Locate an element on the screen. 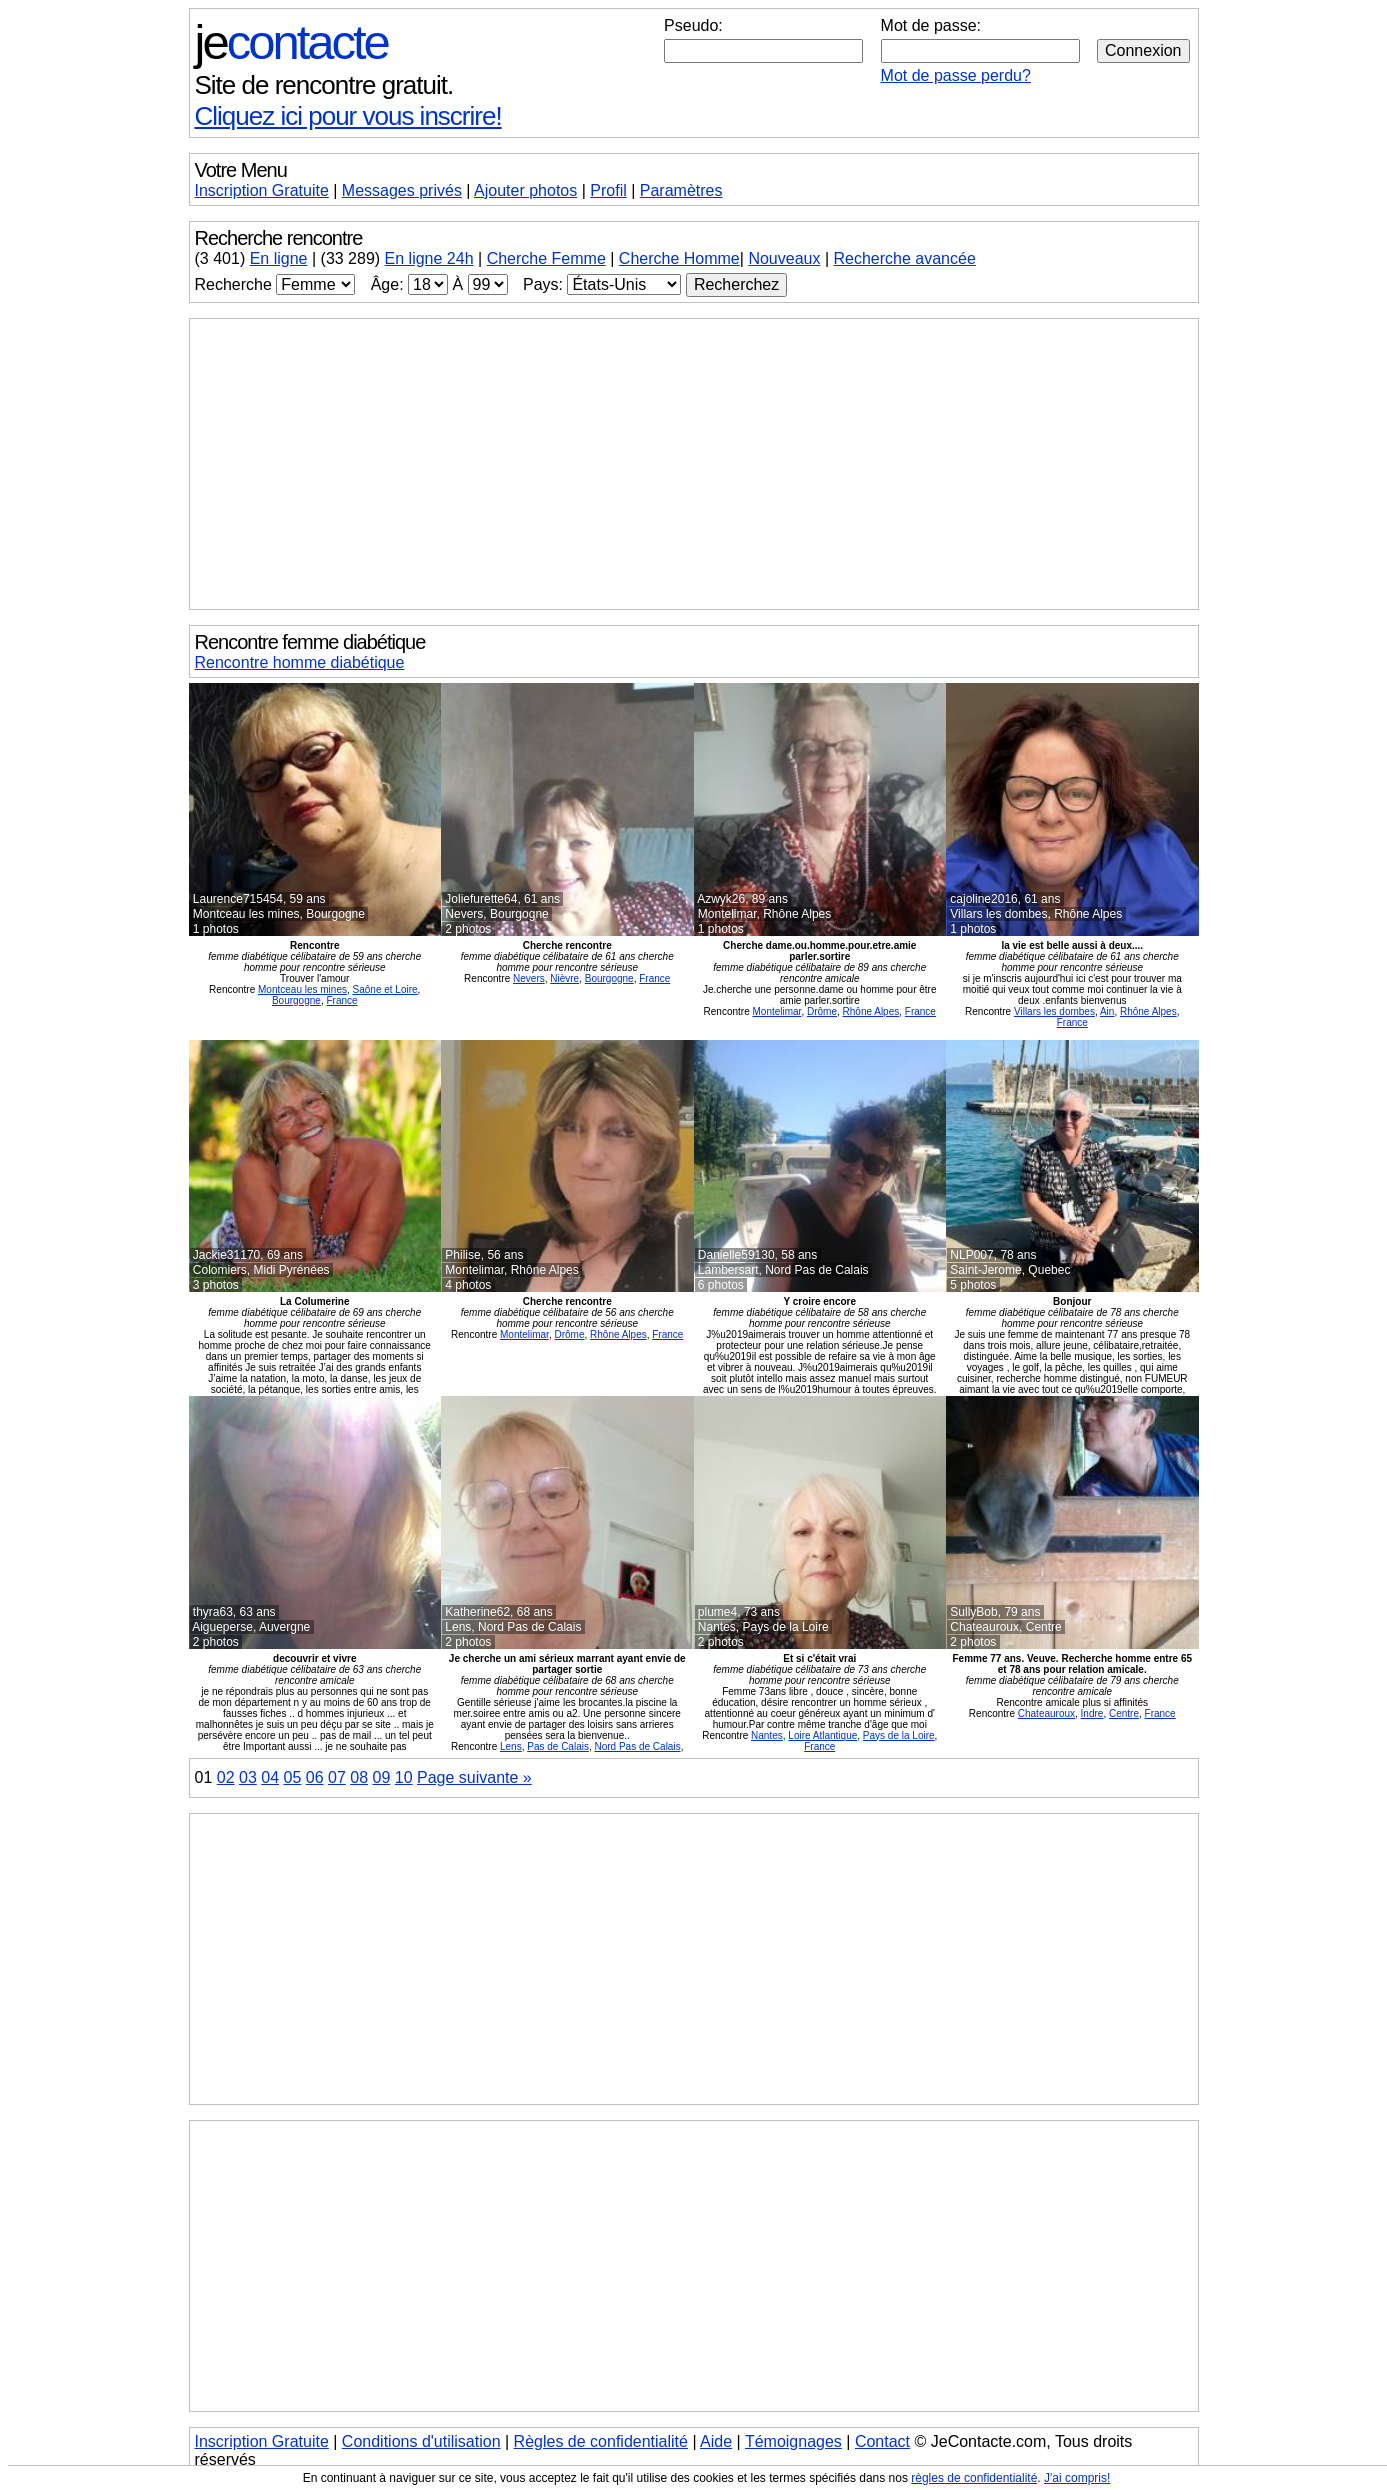 This screenshot has height=2490, width=1387. Bourgogne is located at coordinates (296, 1000).